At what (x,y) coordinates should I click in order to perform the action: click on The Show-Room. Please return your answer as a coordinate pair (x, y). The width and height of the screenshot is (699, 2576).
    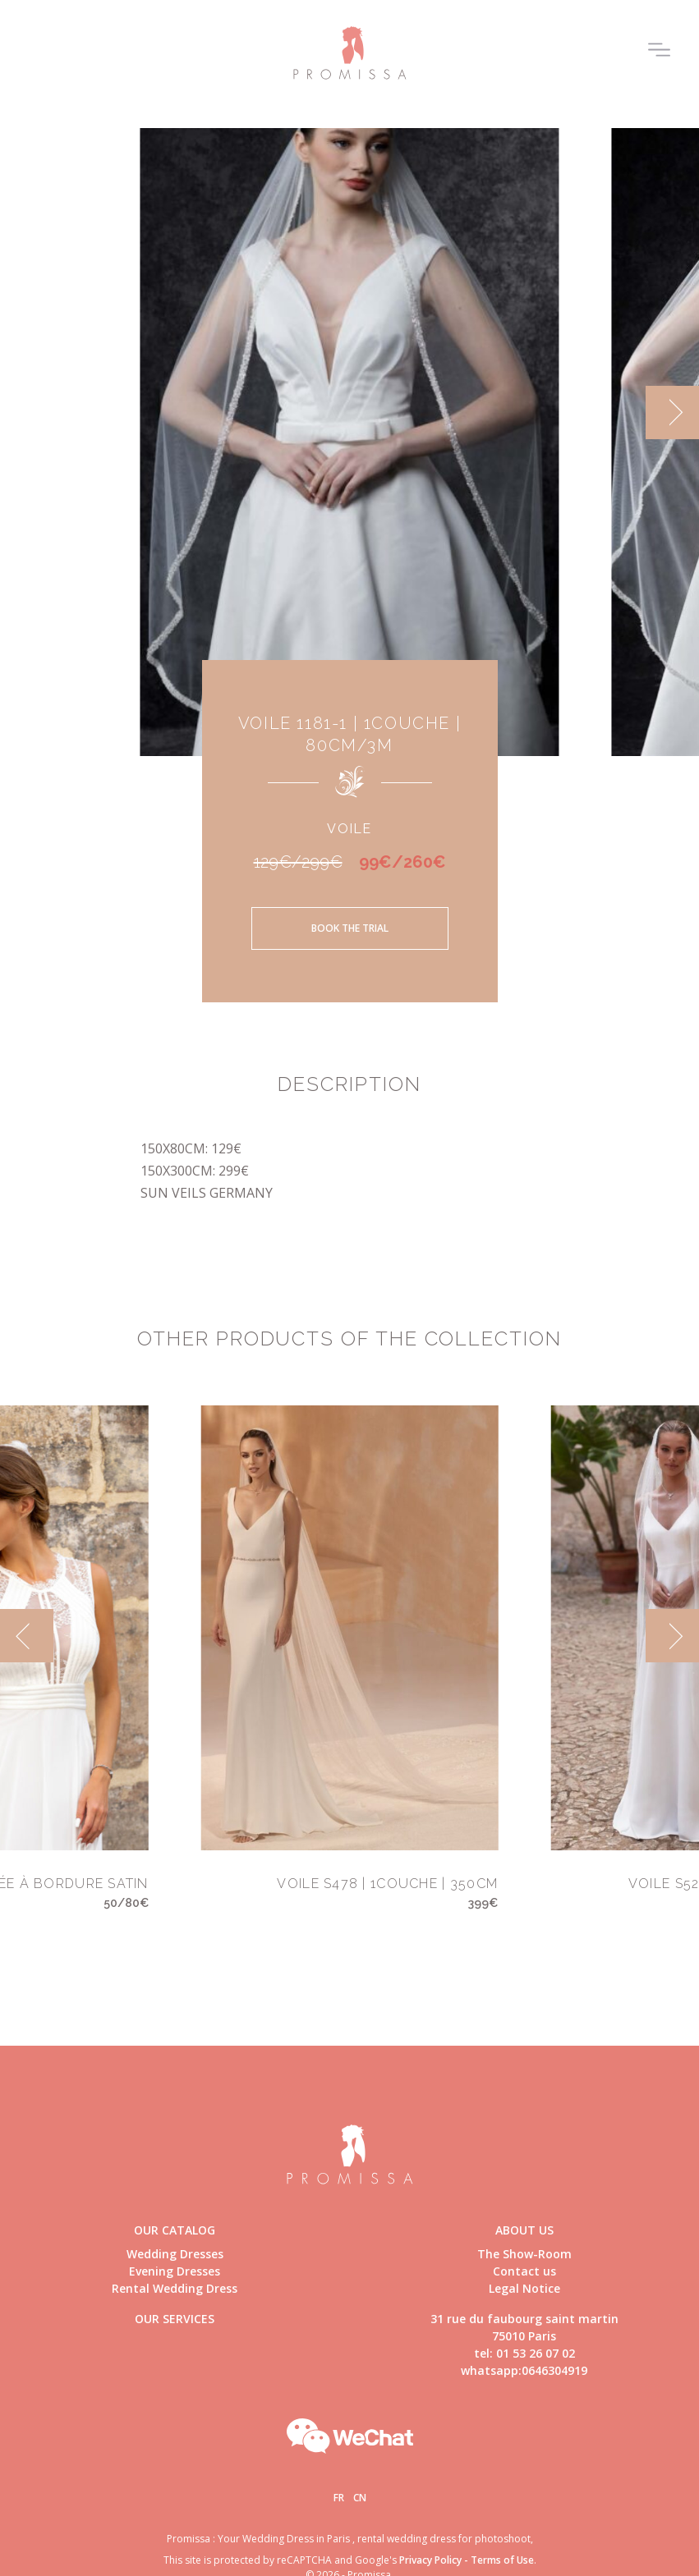
    Looking at the image, I should click on (524, 2254).